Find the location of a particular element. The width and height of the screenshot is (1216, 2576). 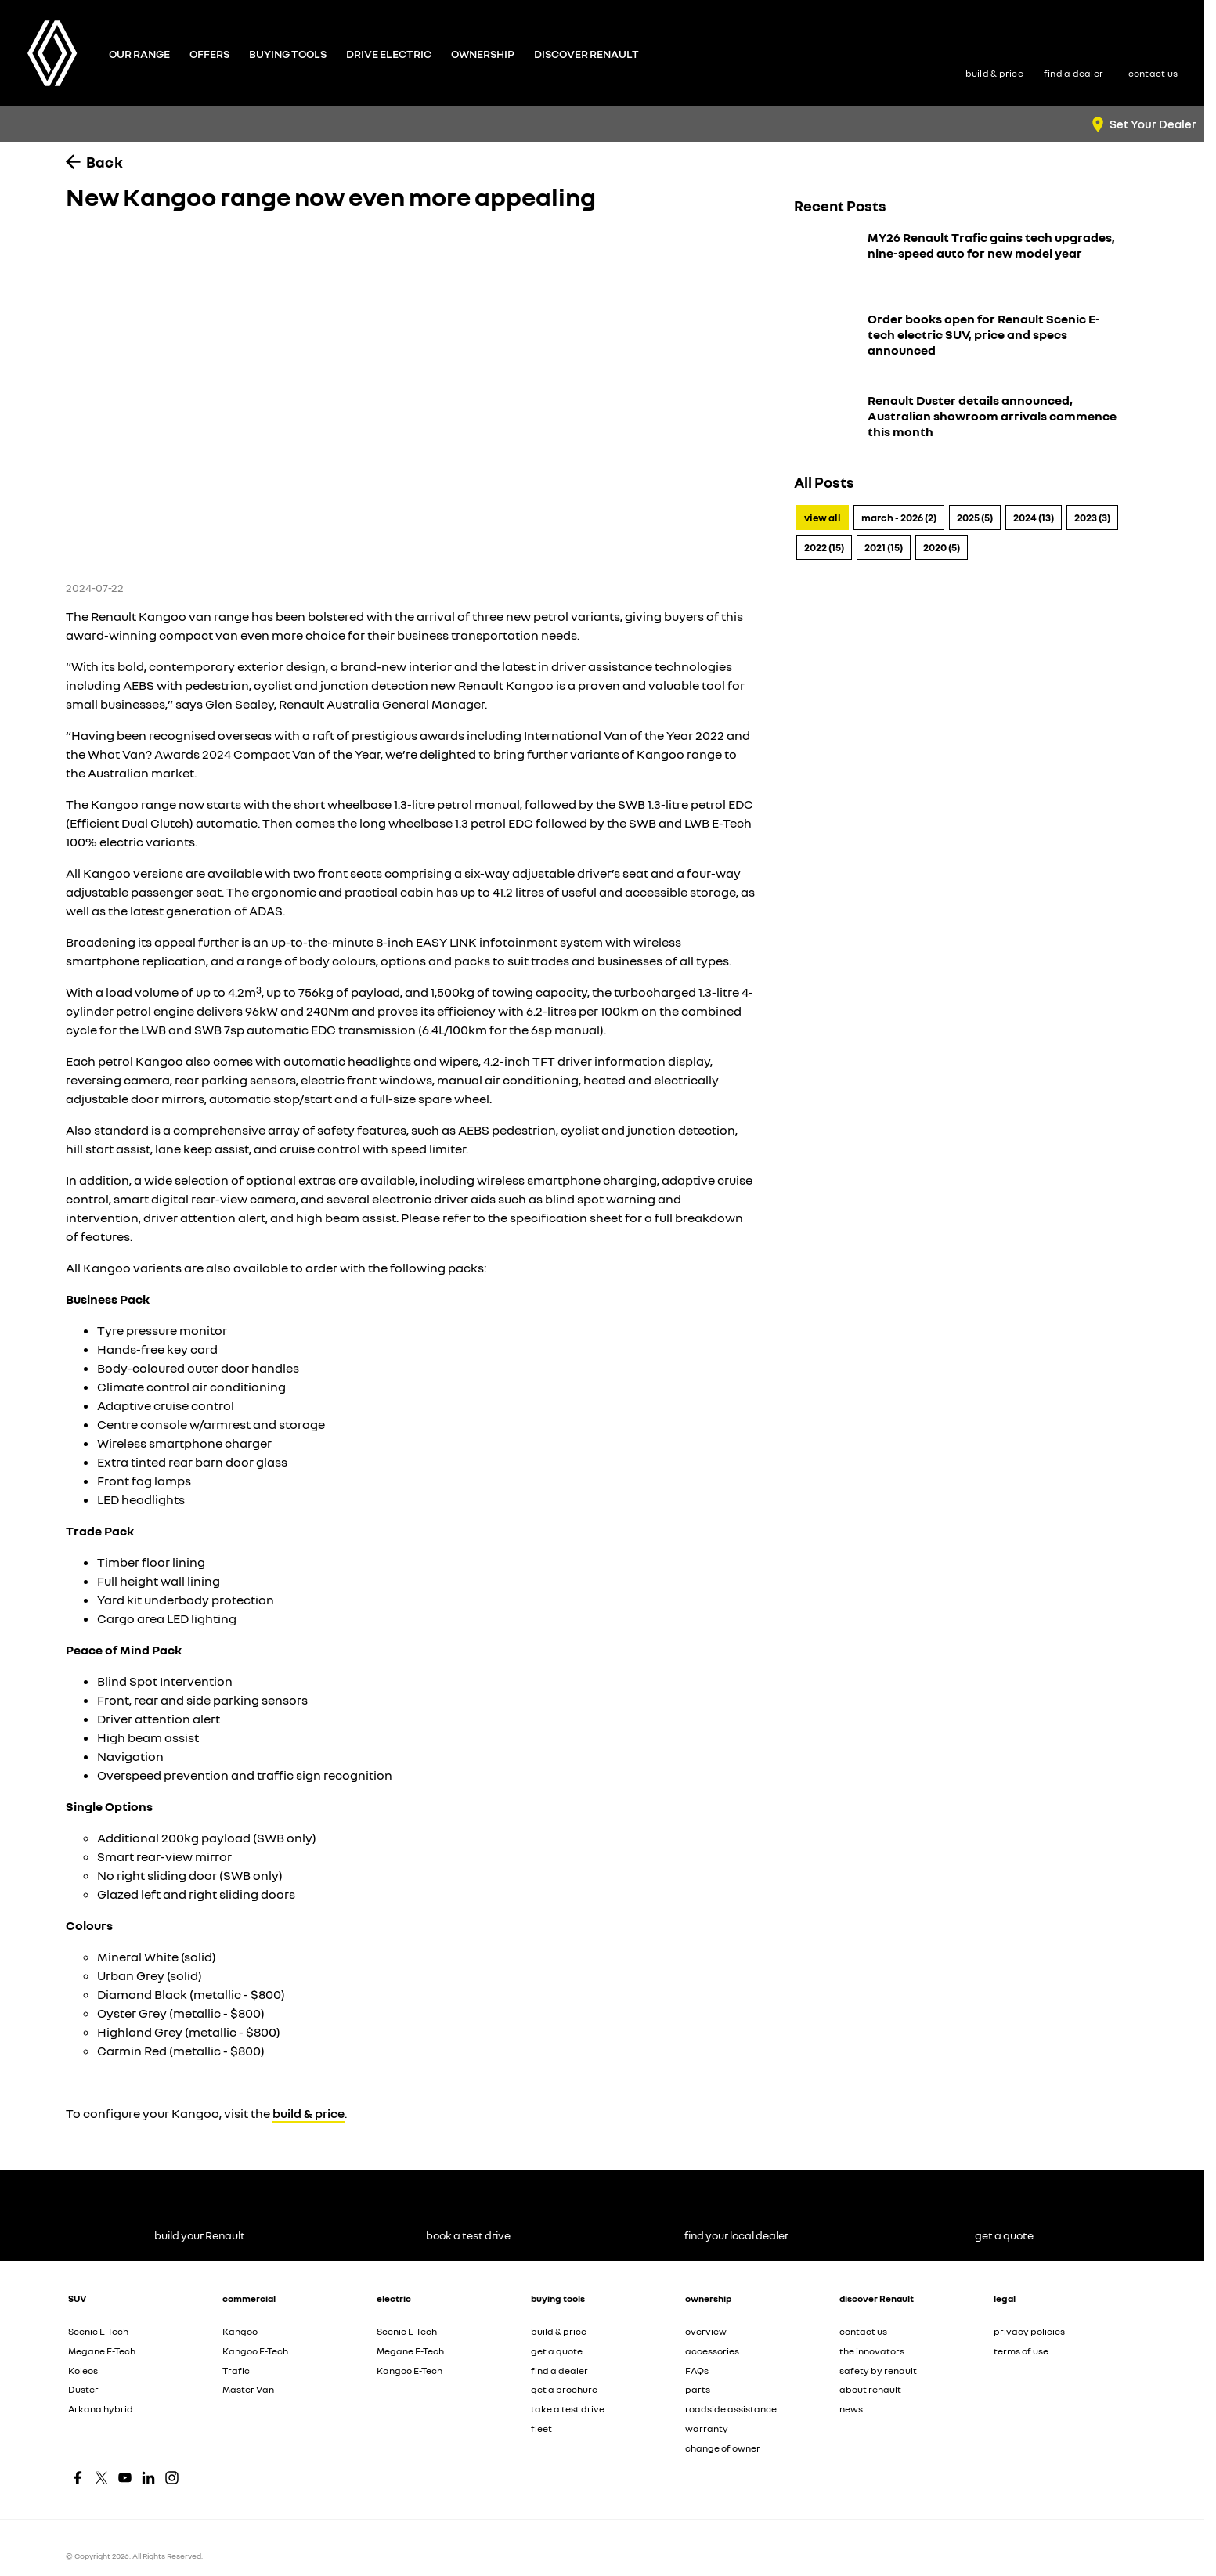

2022 (15) is located at coordinates (824, 547).